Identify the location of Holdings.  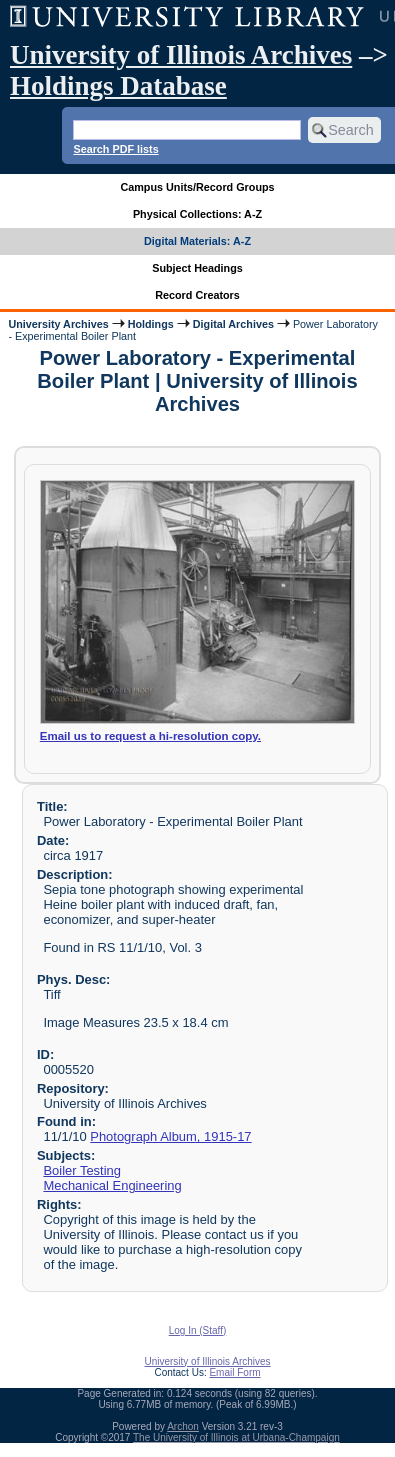
(151, 324).